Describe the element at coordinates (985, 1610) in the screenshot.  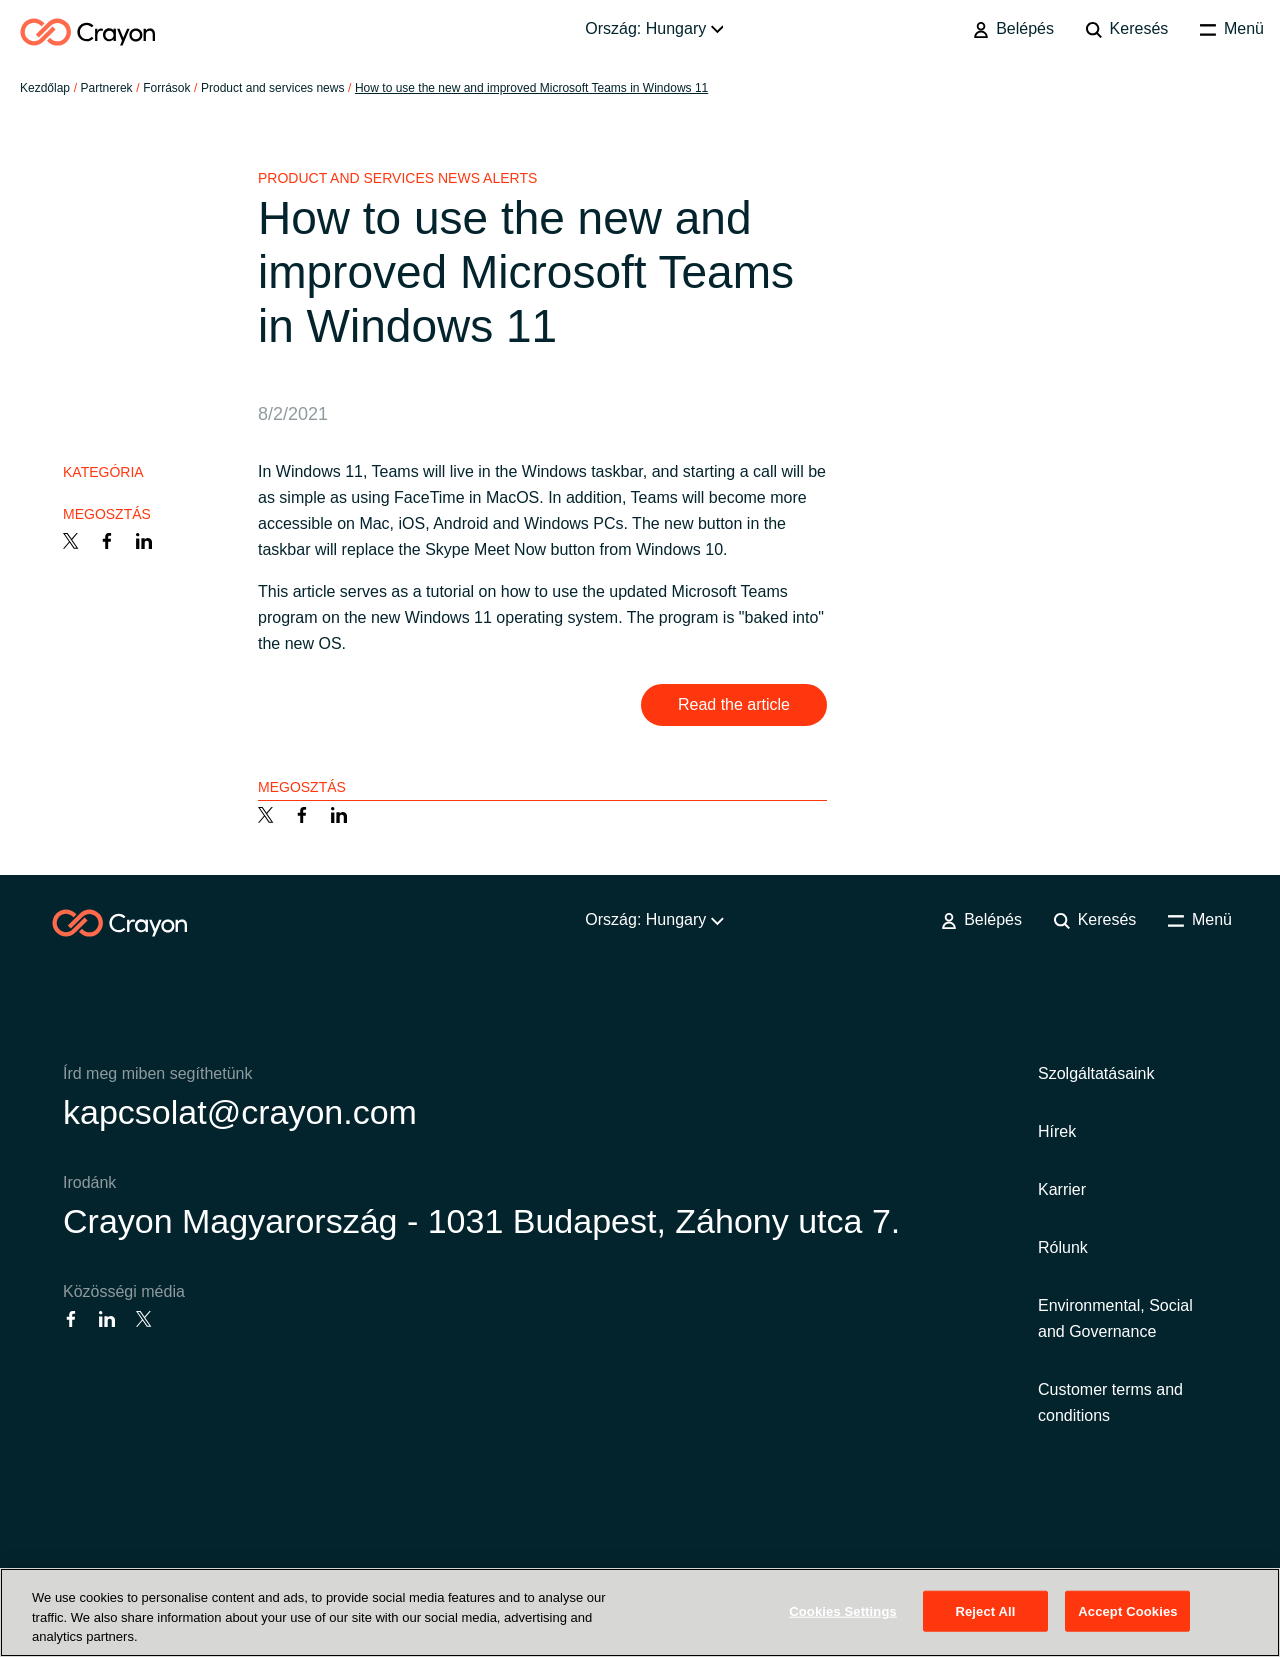
I see `Reject All` at that location.